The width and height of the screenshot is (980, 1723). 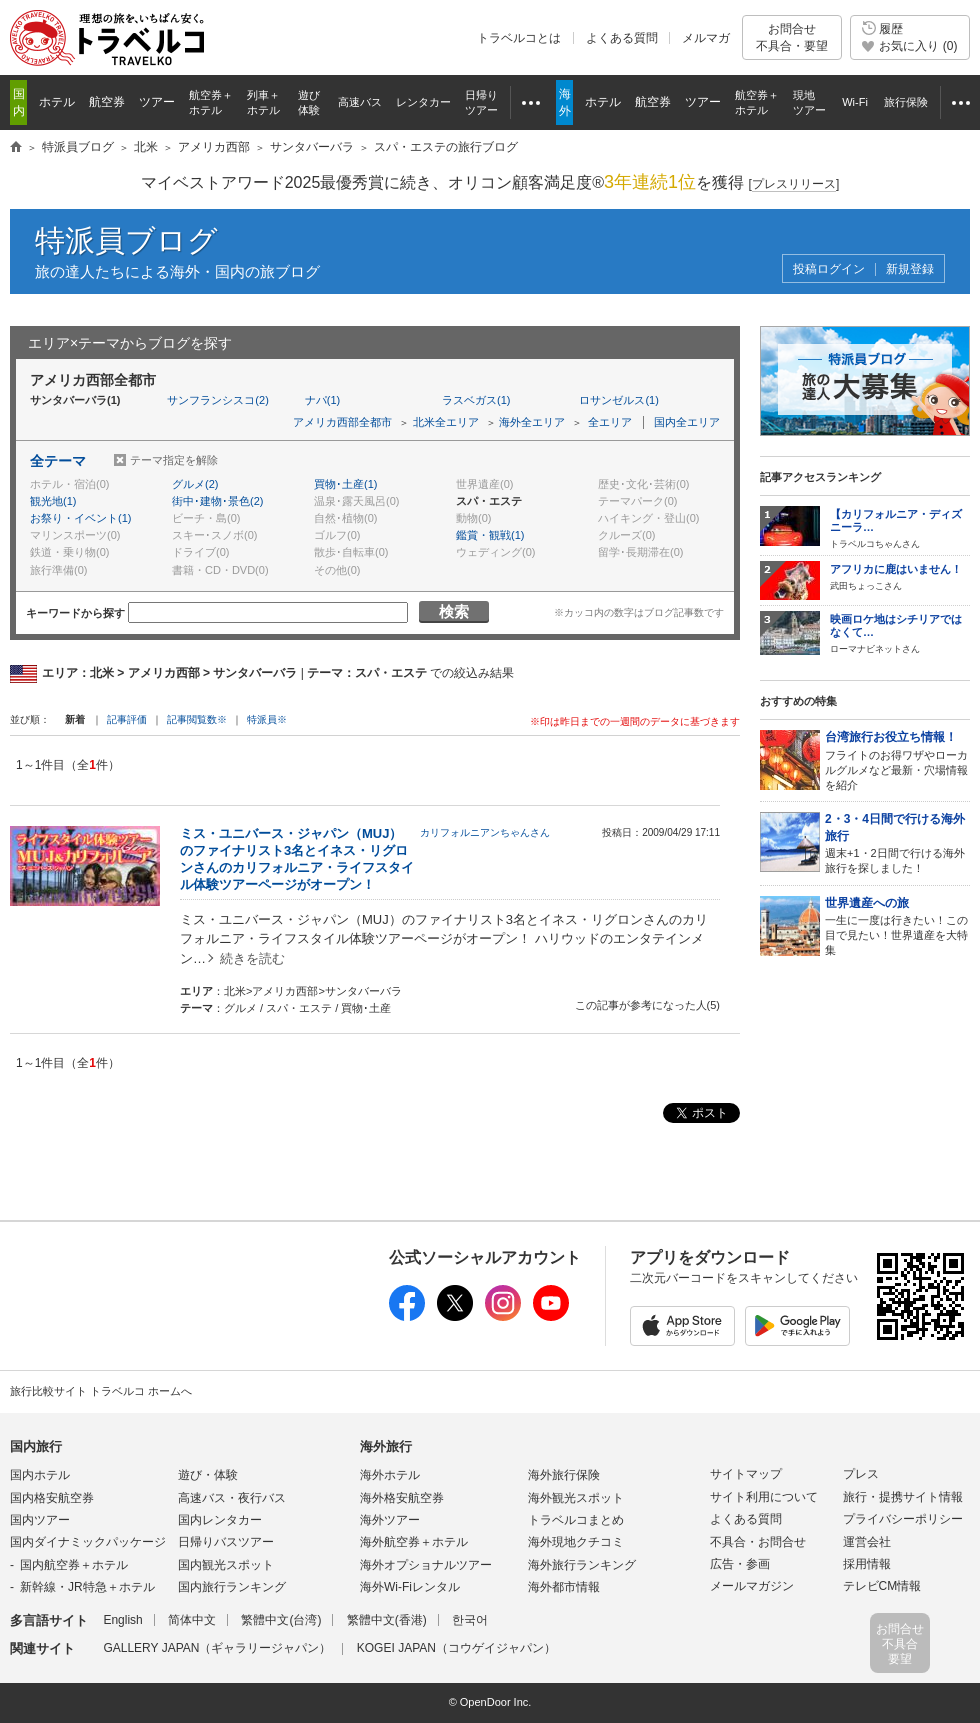 I want to click on 北米全エリア, so click(x=446, y=422).